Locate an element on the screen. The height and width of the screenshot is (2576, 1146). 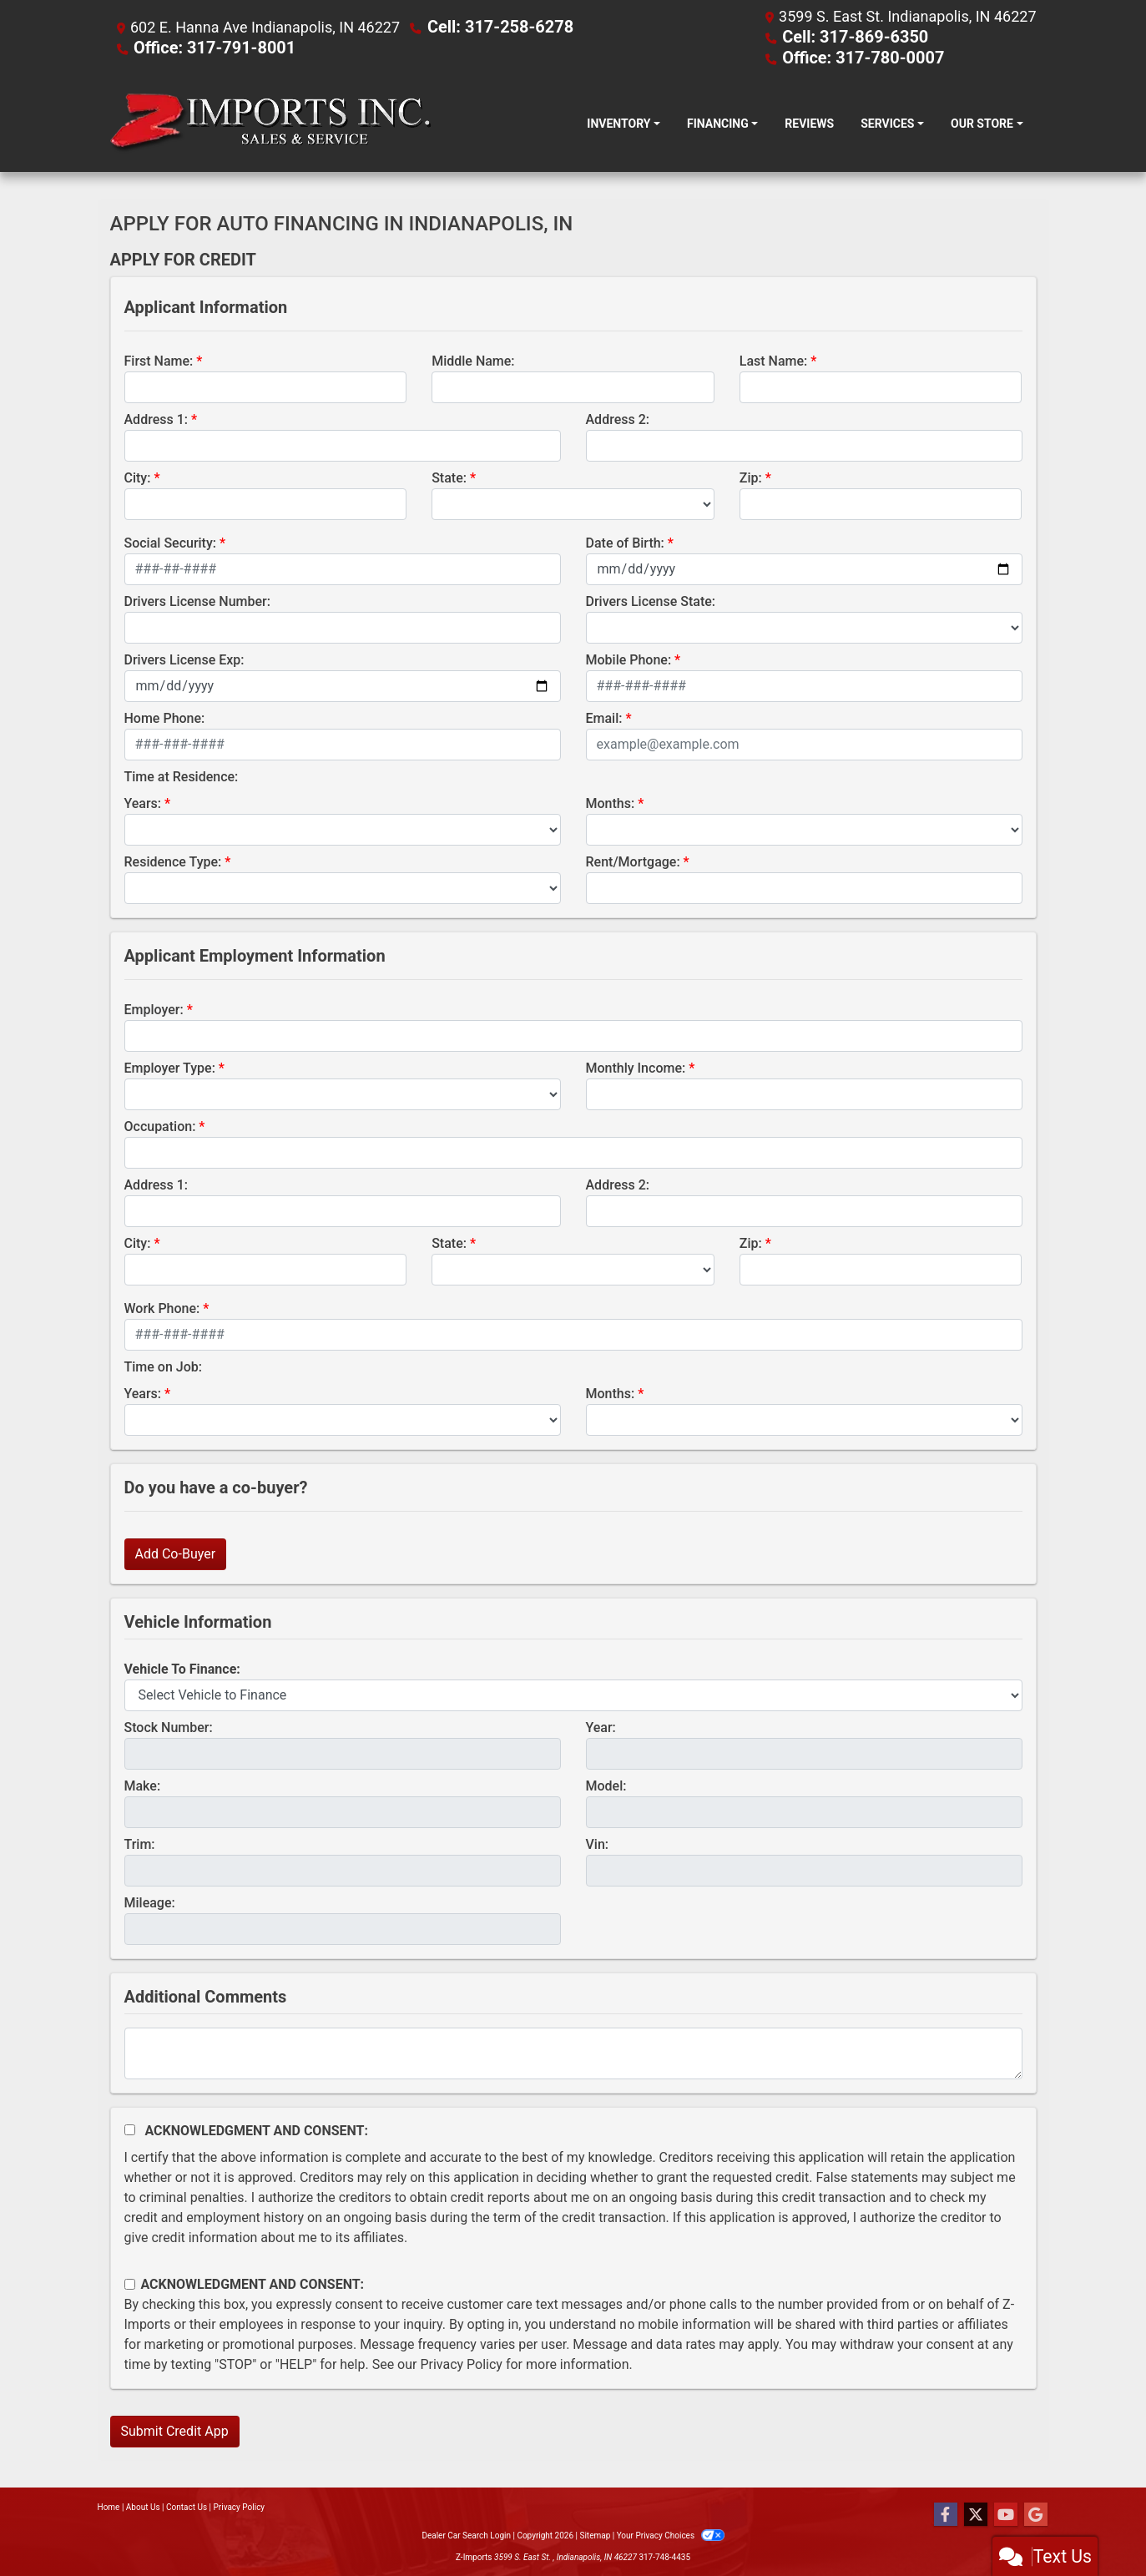
Occupation: is located at coordinates (160, 1125).